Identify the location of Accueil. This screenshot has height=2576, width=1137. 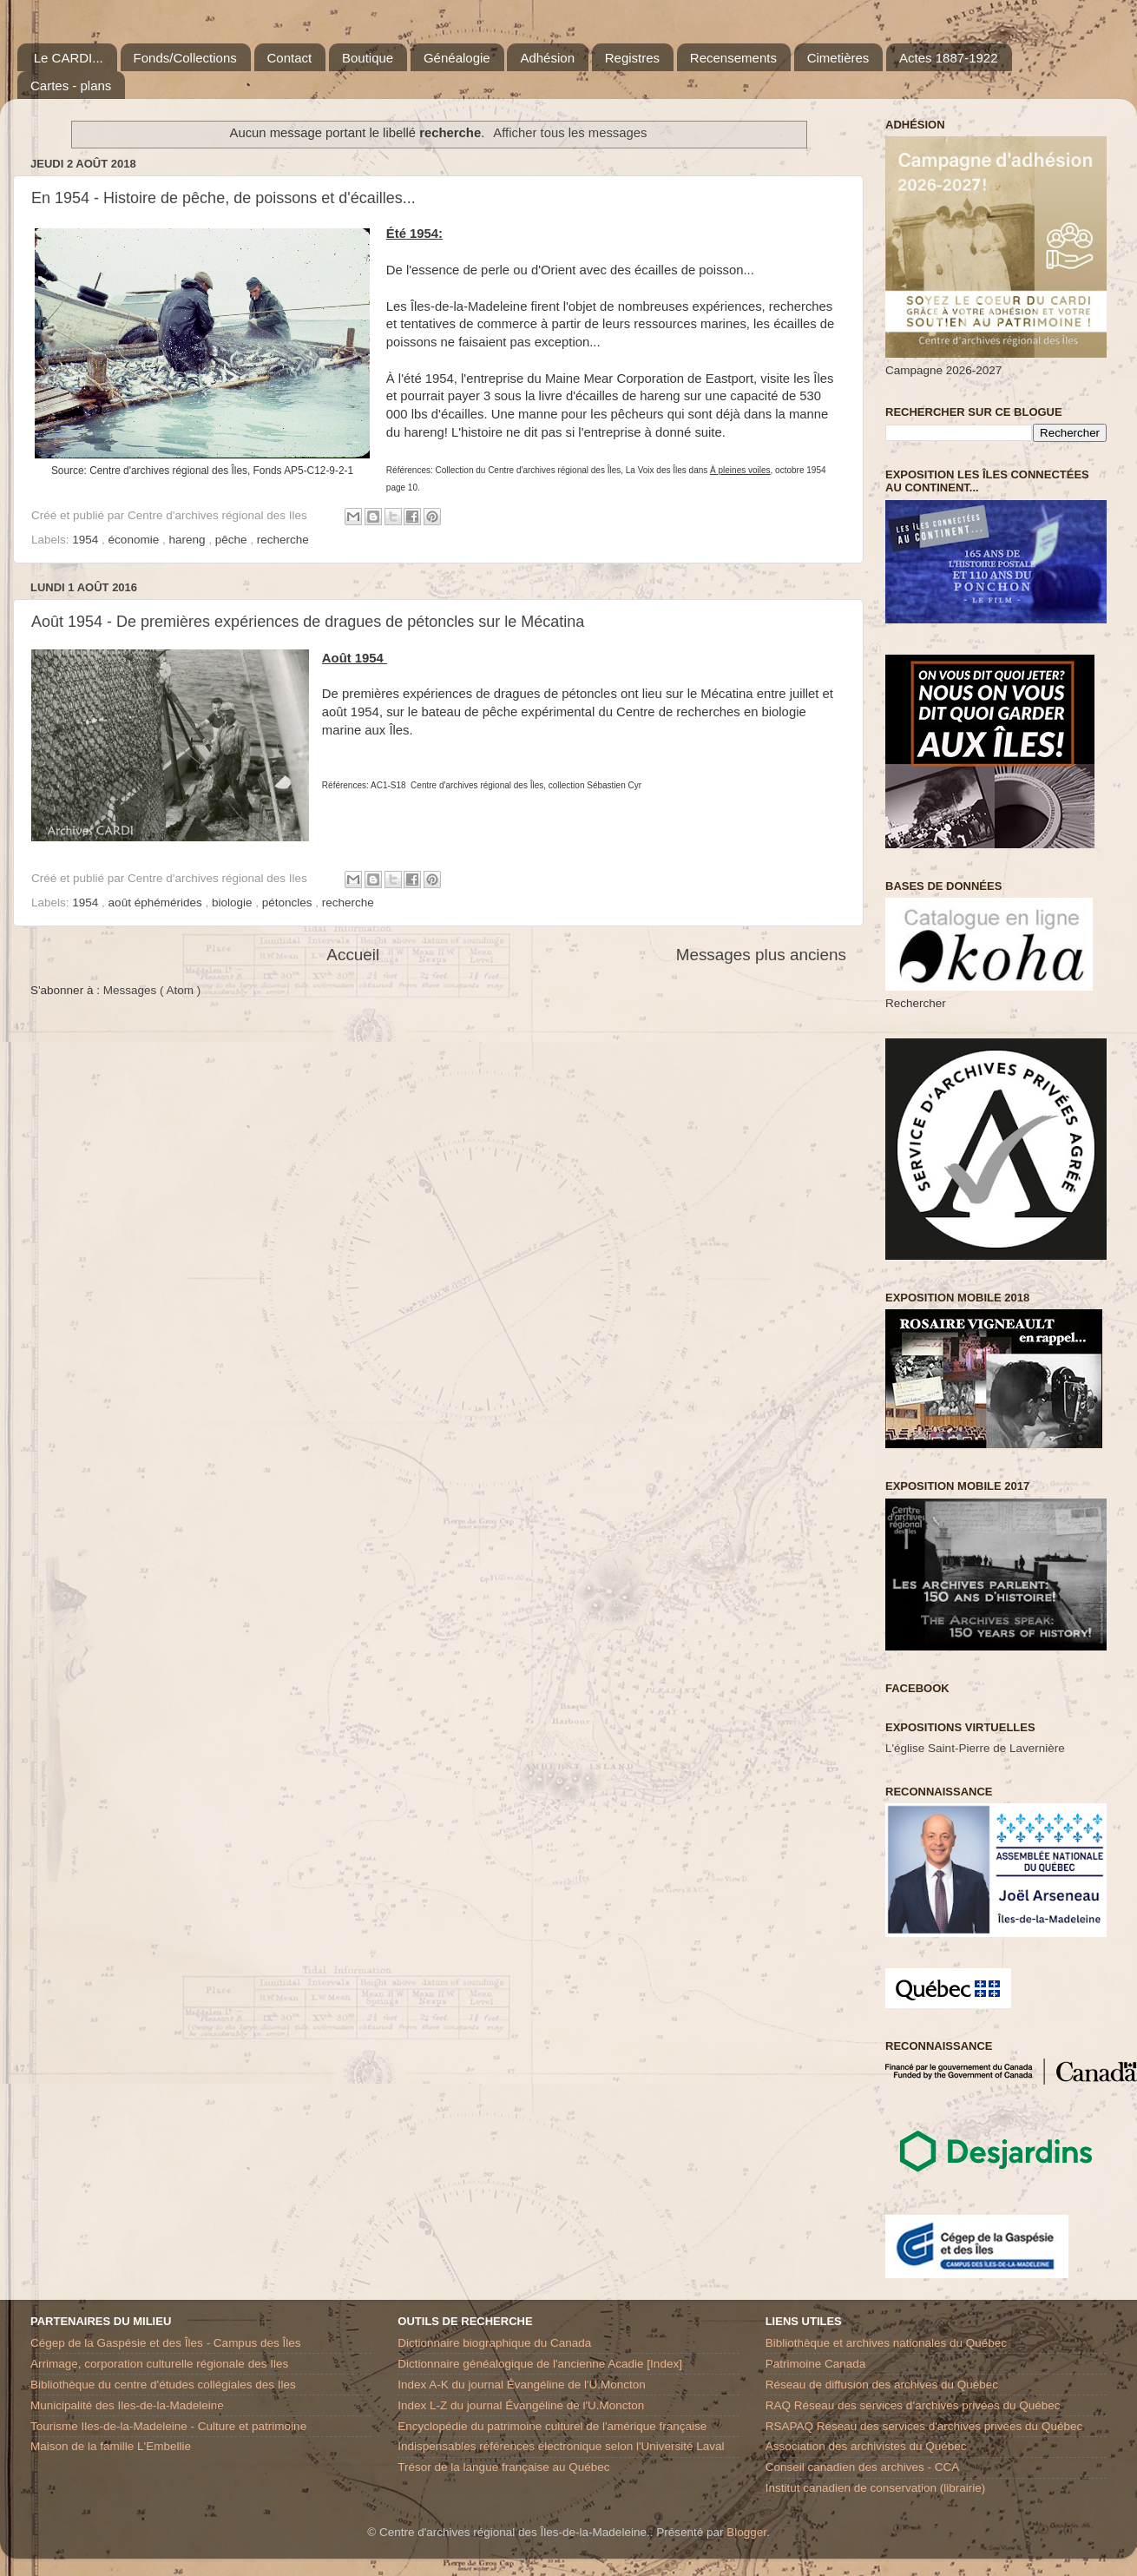
(352, 954).